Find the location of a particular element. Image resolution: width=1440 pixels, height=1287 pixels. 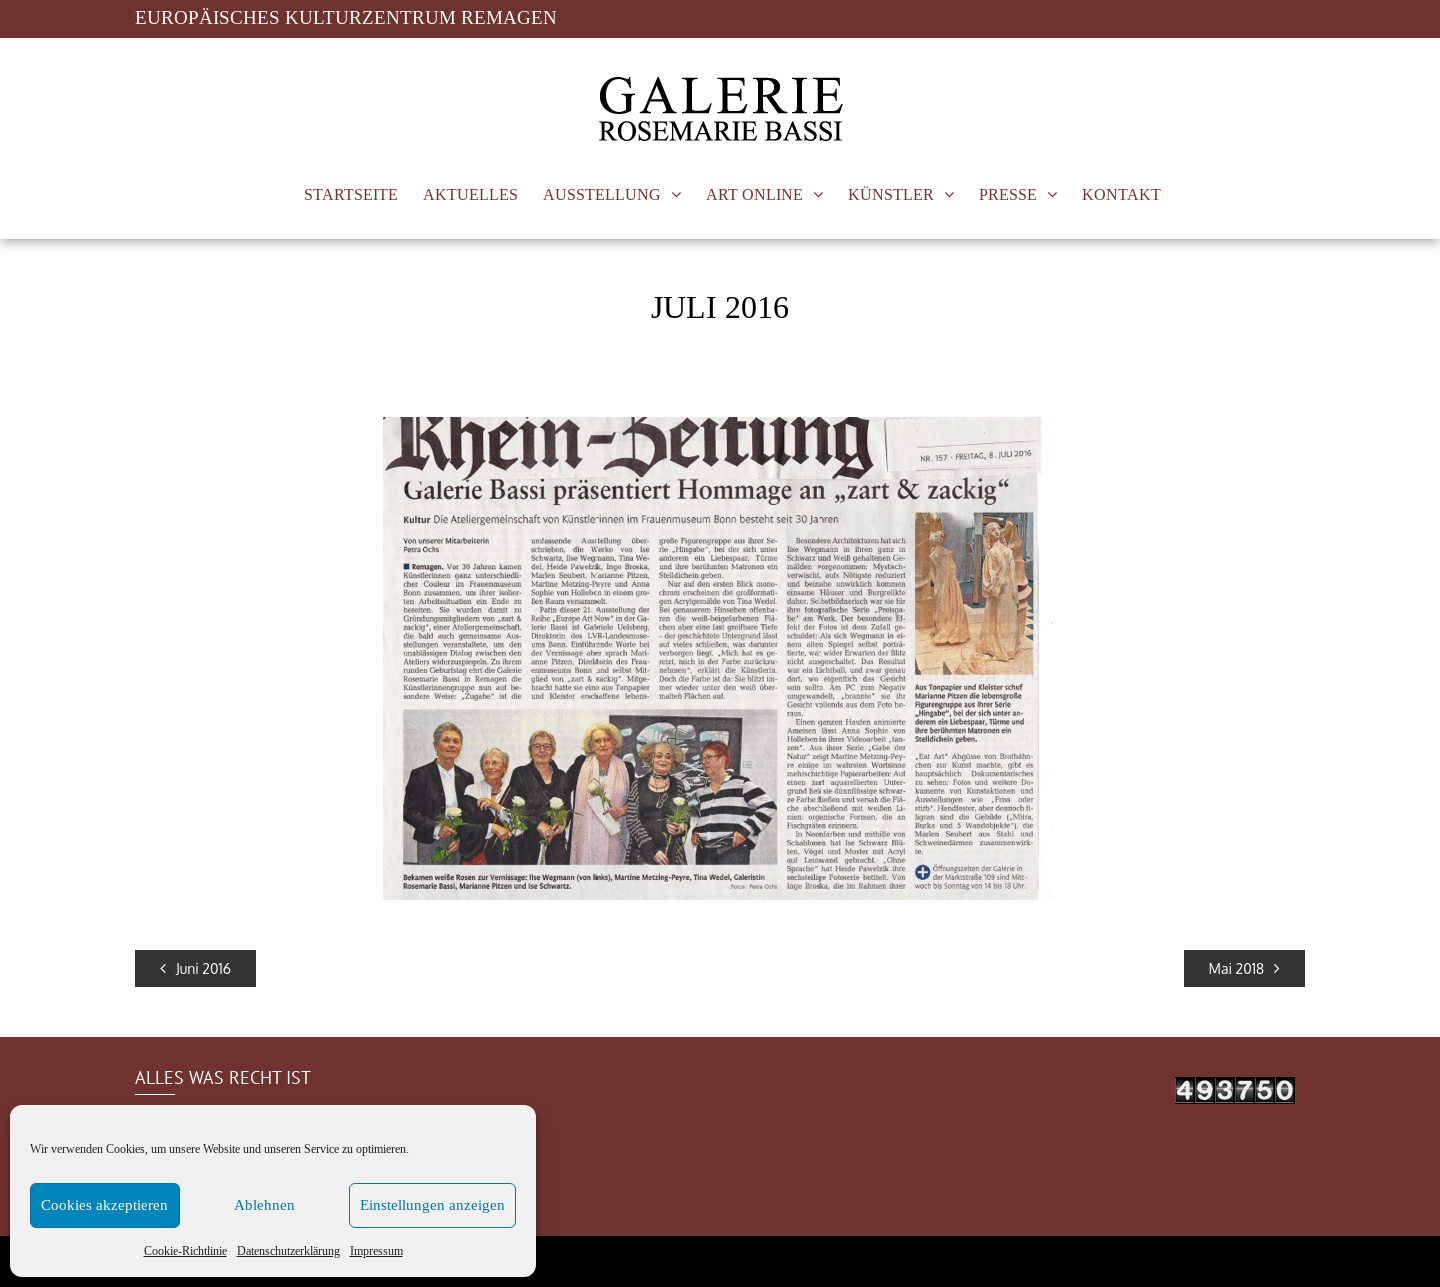

Juni 2016 is located at coordinates (195, 968).